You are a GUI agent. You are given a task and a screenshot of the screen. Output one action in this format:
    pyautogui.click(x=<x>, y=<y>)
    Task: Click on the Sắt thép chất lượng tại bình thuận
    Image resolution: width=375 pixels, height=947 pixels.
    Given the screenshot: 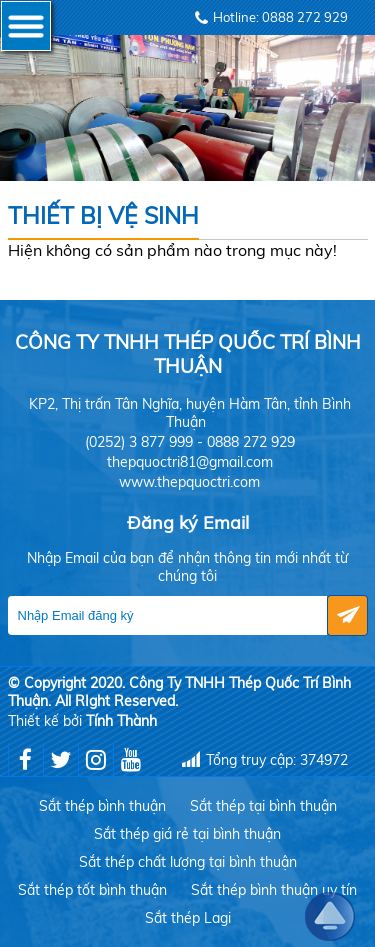 What is the action you would take?
    pyautogui.click(x=188, y=862)
    